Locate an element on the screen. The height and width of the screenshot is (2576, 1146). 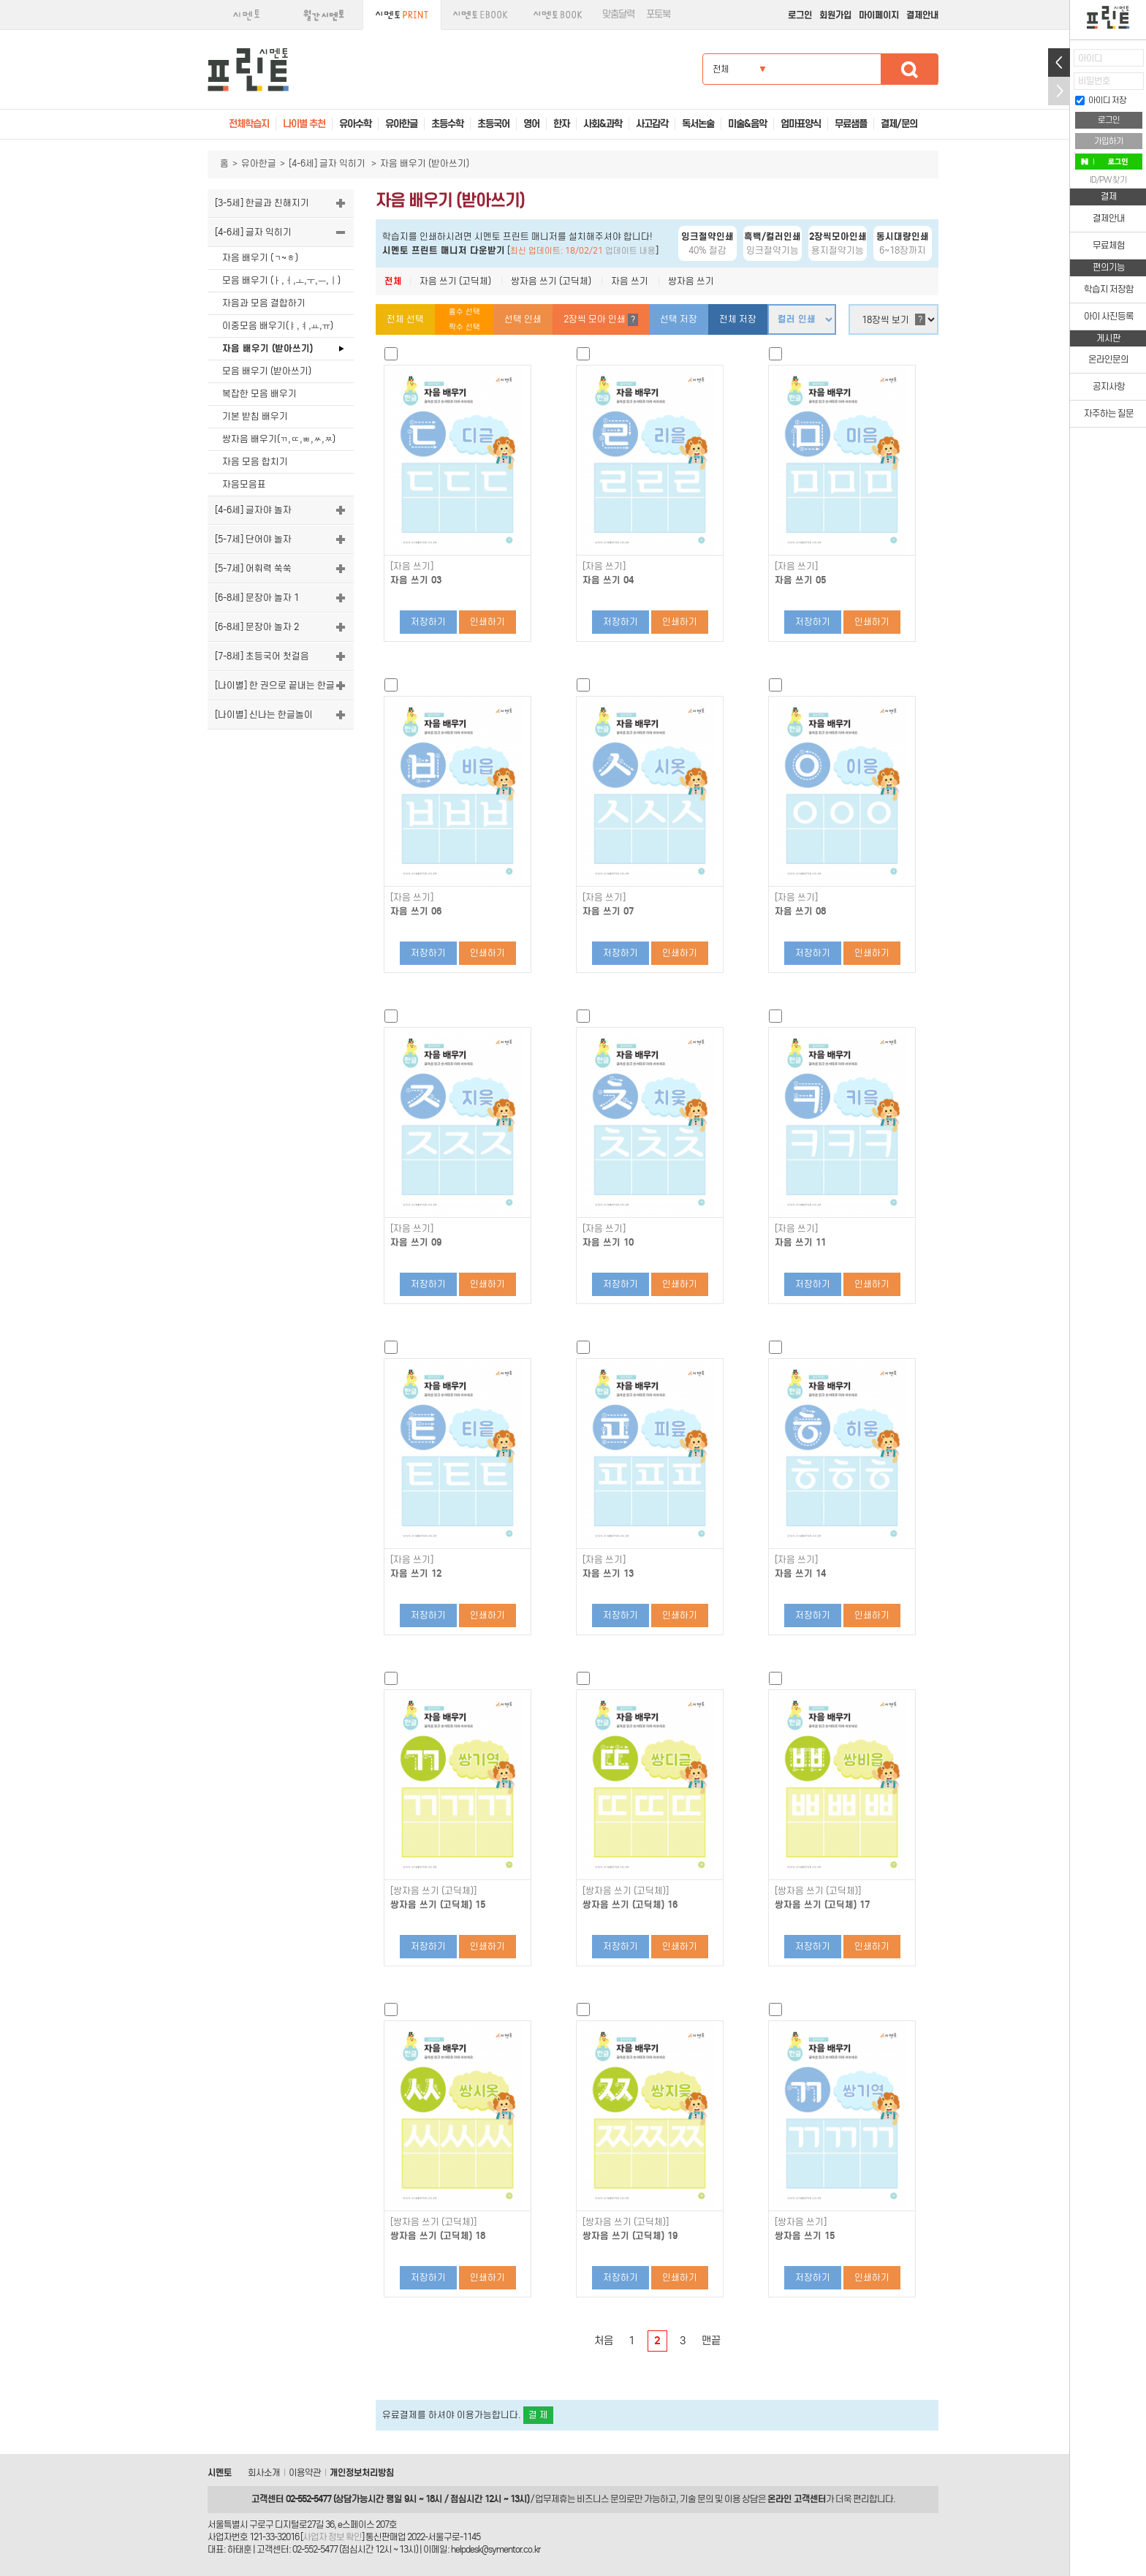
복잡한 모음 배우기 is located at coordinates (259, 393).